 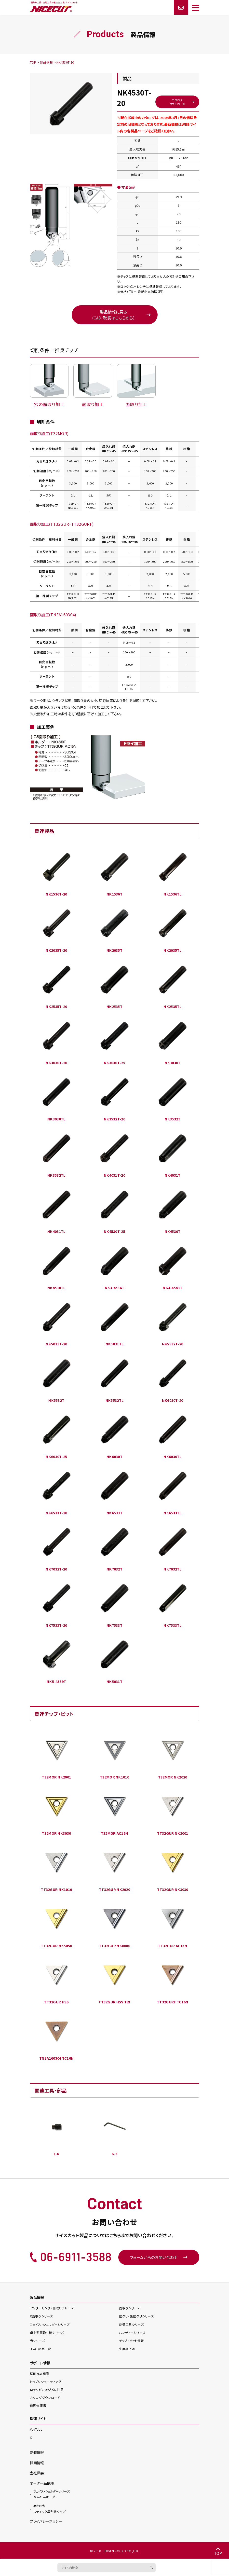 I want to click on 切削まめ知識, so click(x=39, y=2373).